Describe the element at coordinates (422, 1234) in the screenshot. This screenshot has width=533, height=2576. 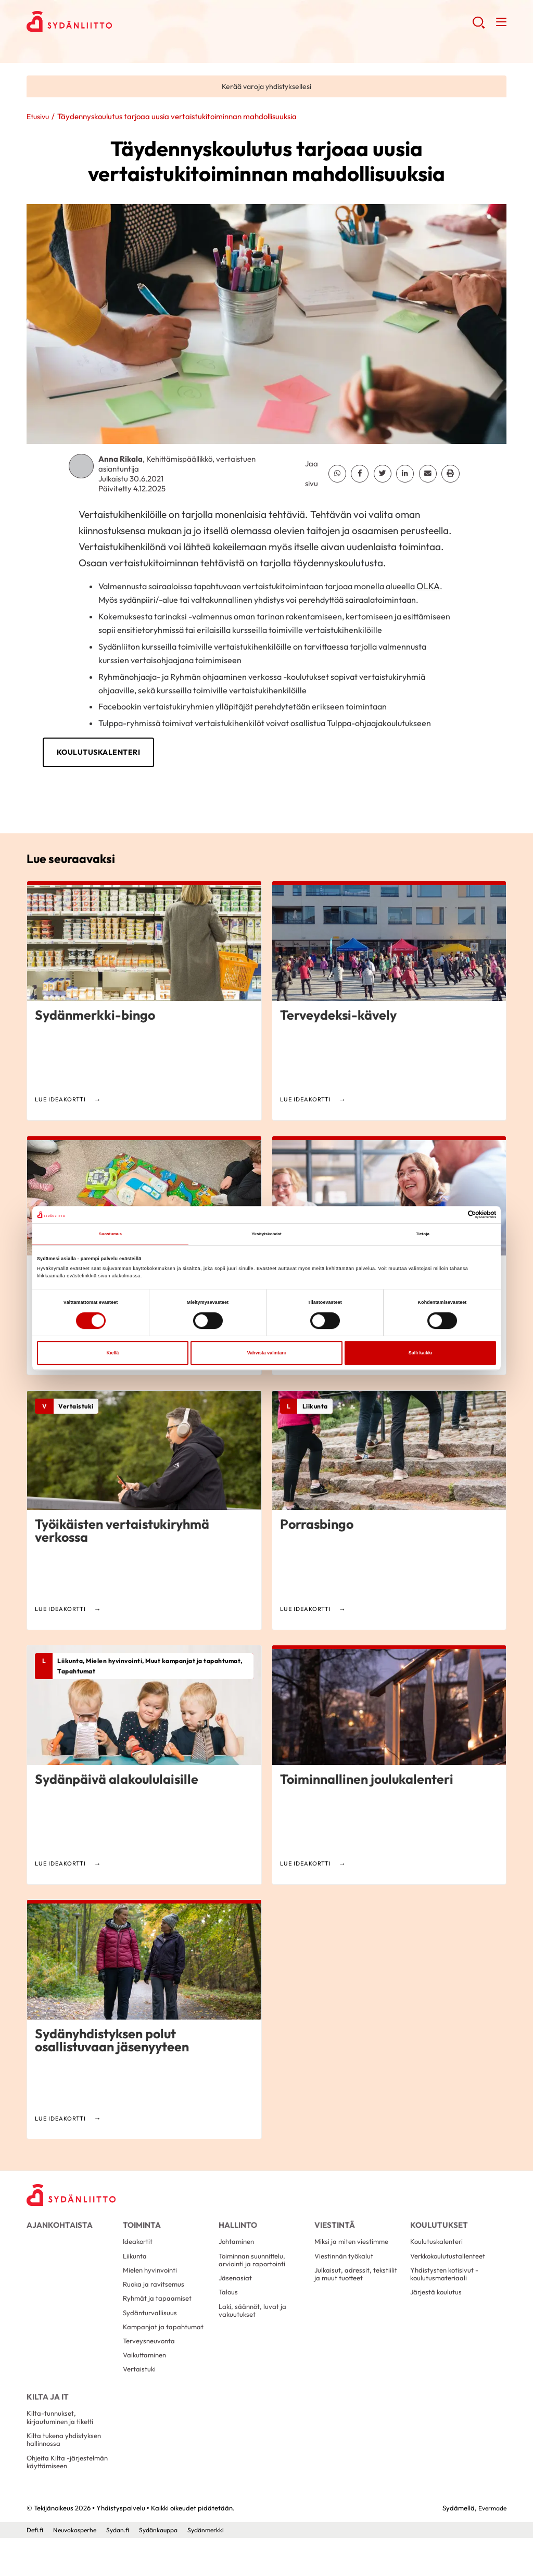
I see `Tietoja [tab]` at that location.